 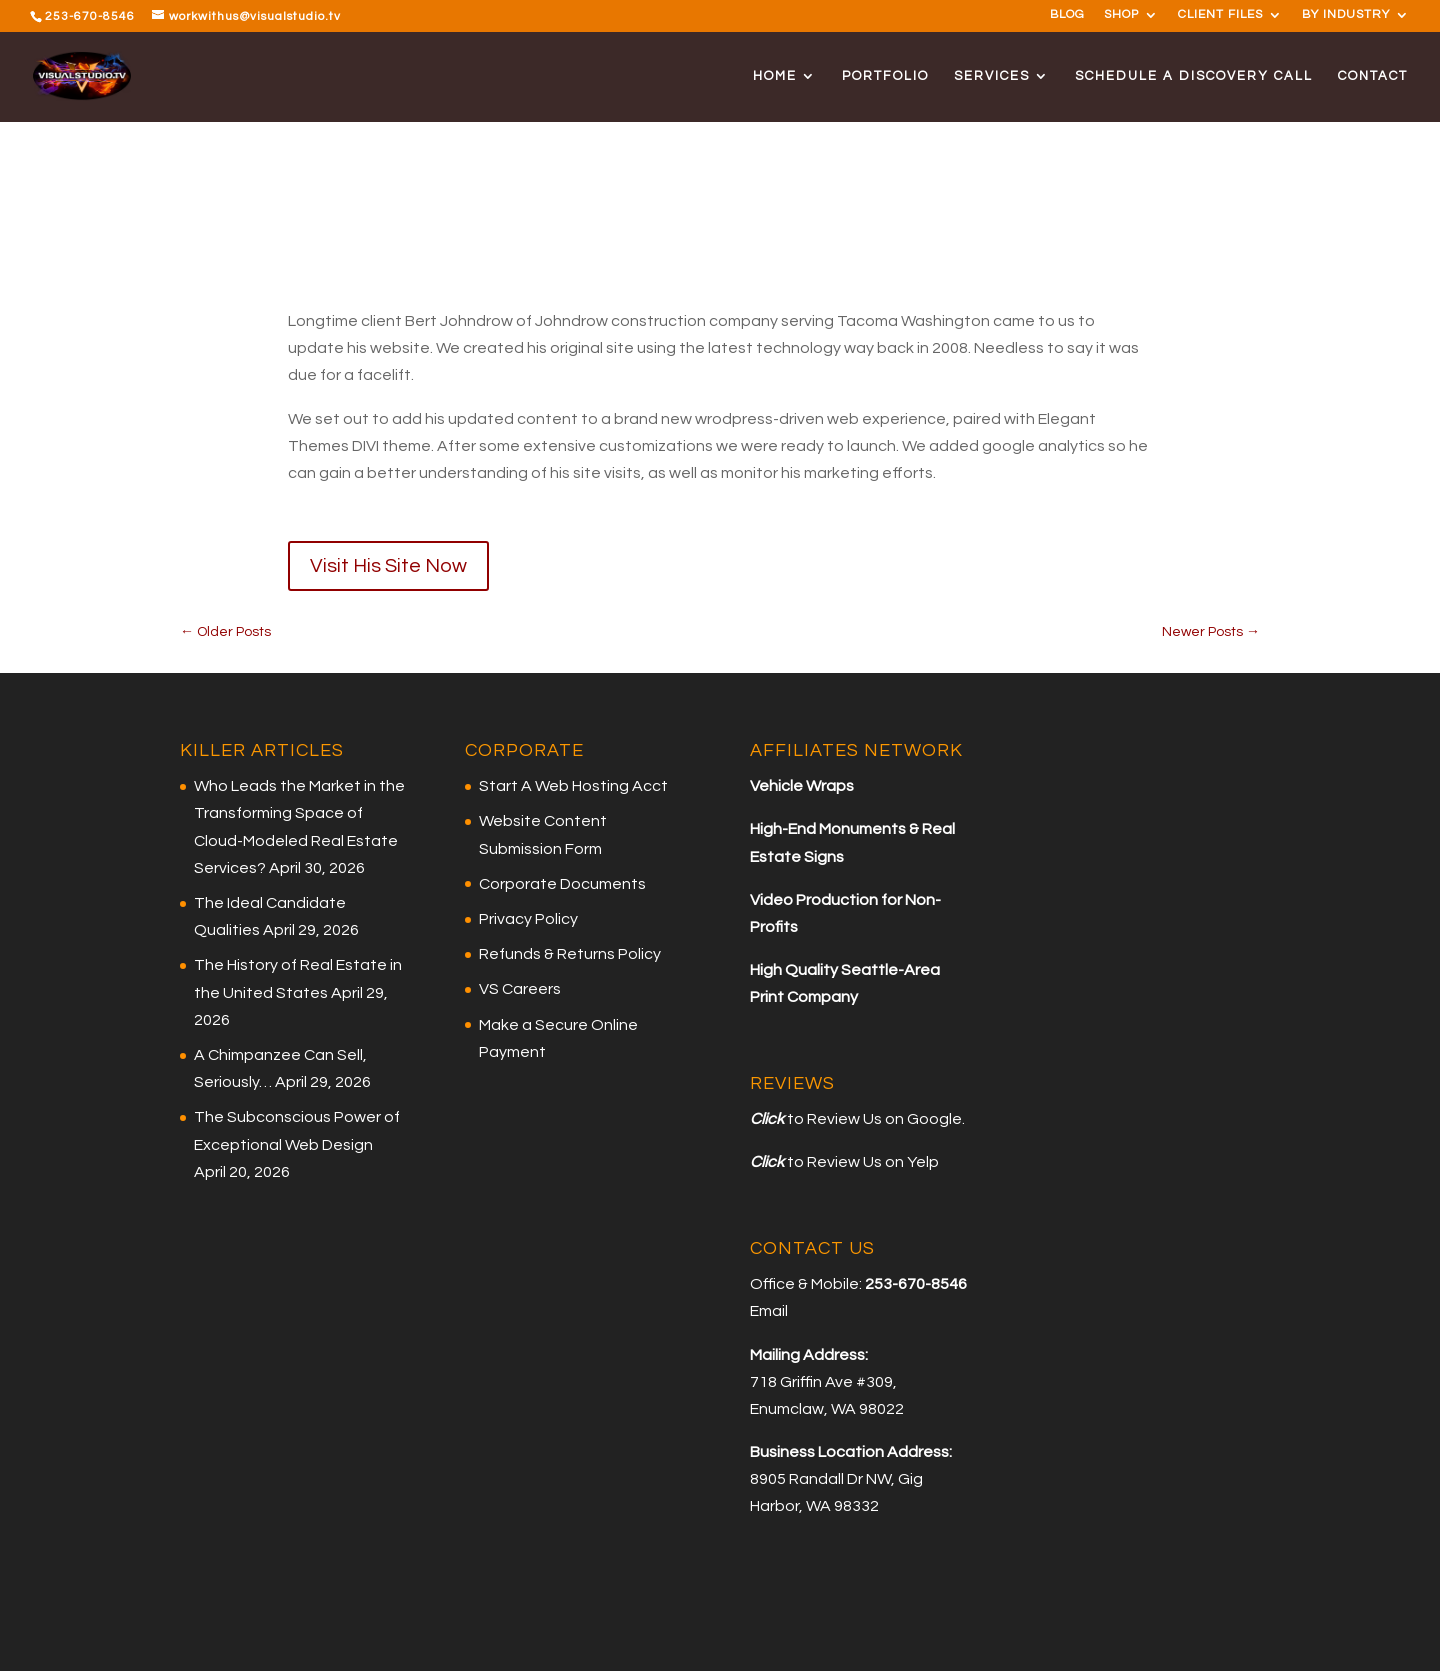 What do you see at coordinates (1067, 15) in the screenshot?
I see `BLOG` at bounding box center [1067, 15].